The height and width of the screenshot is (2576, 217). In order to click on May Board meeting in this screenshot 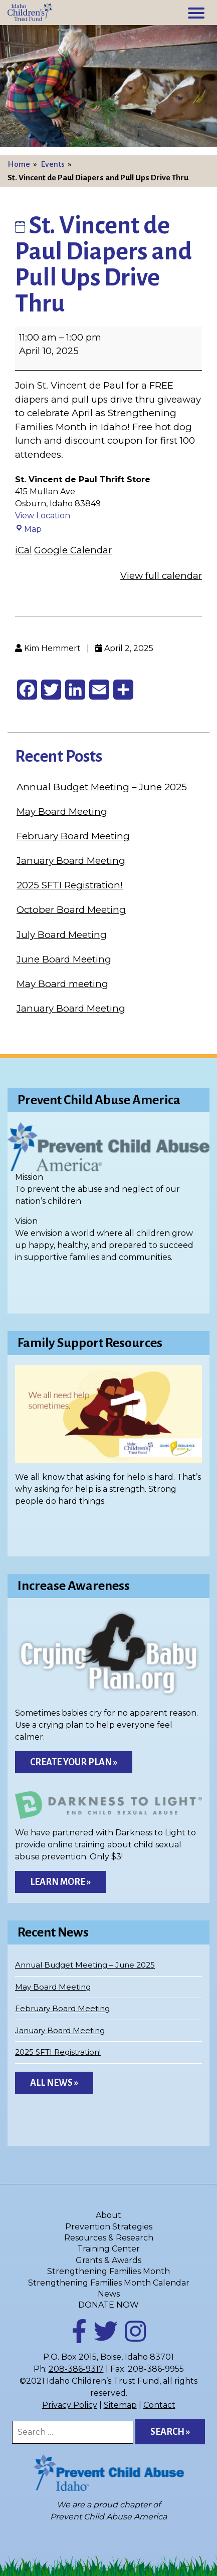, I will do `click(62, 984)`.